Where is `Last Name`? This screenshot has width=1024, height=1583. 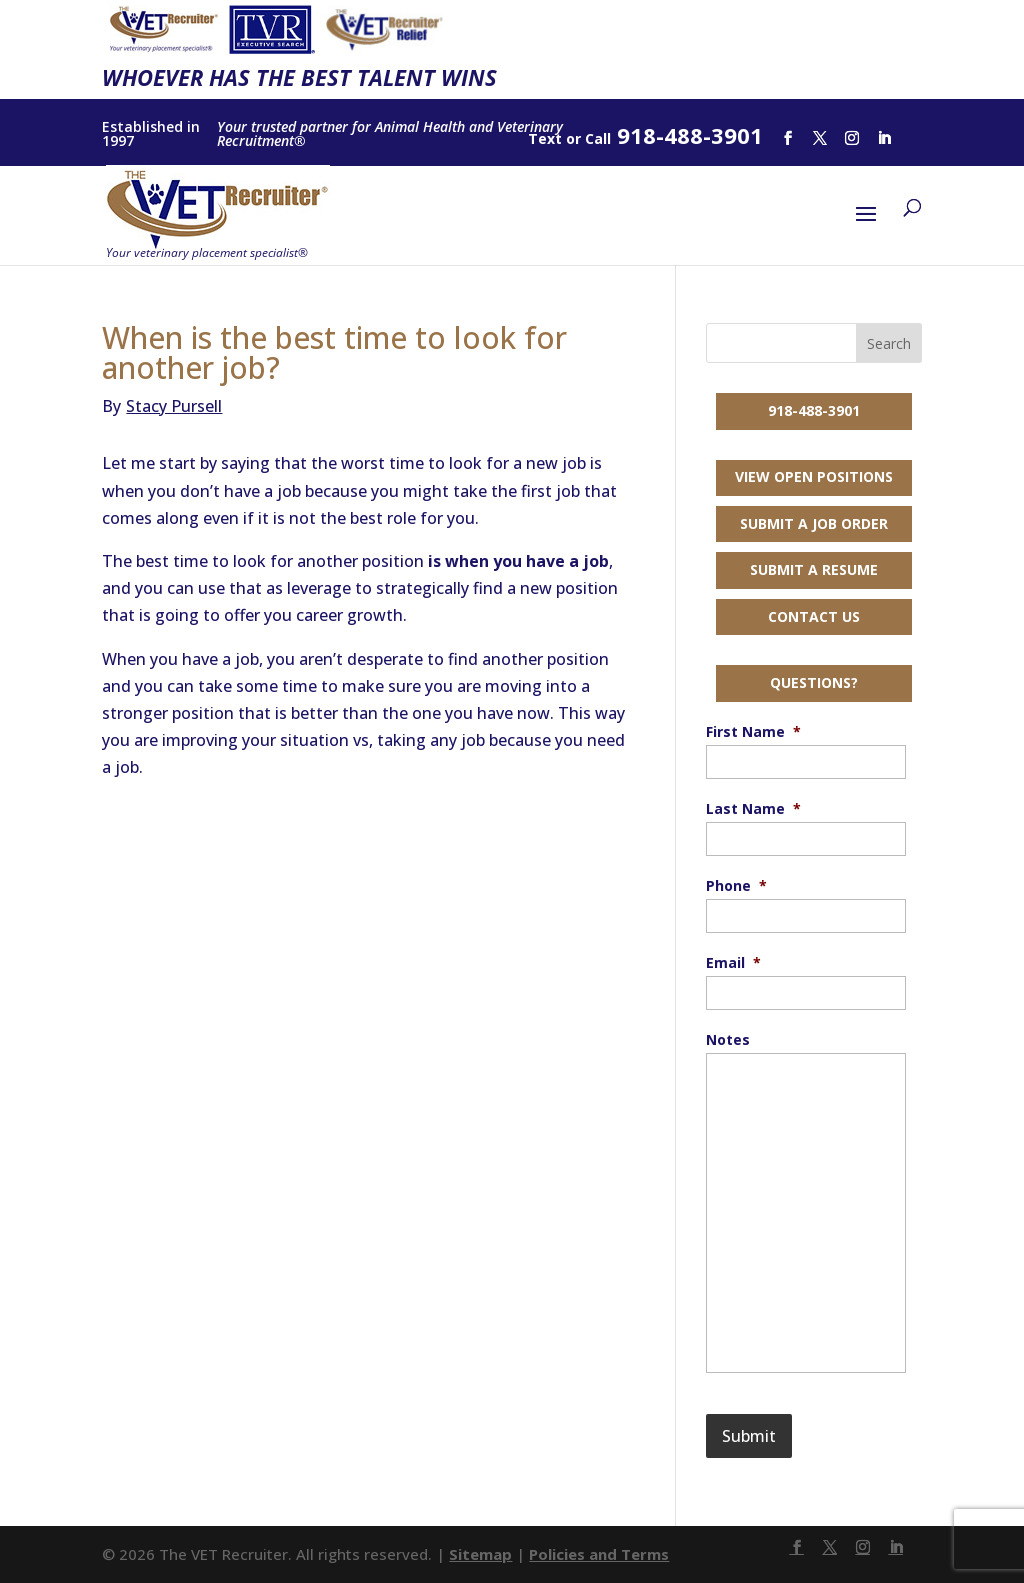 Last Name is located at coordinates (753, 809).